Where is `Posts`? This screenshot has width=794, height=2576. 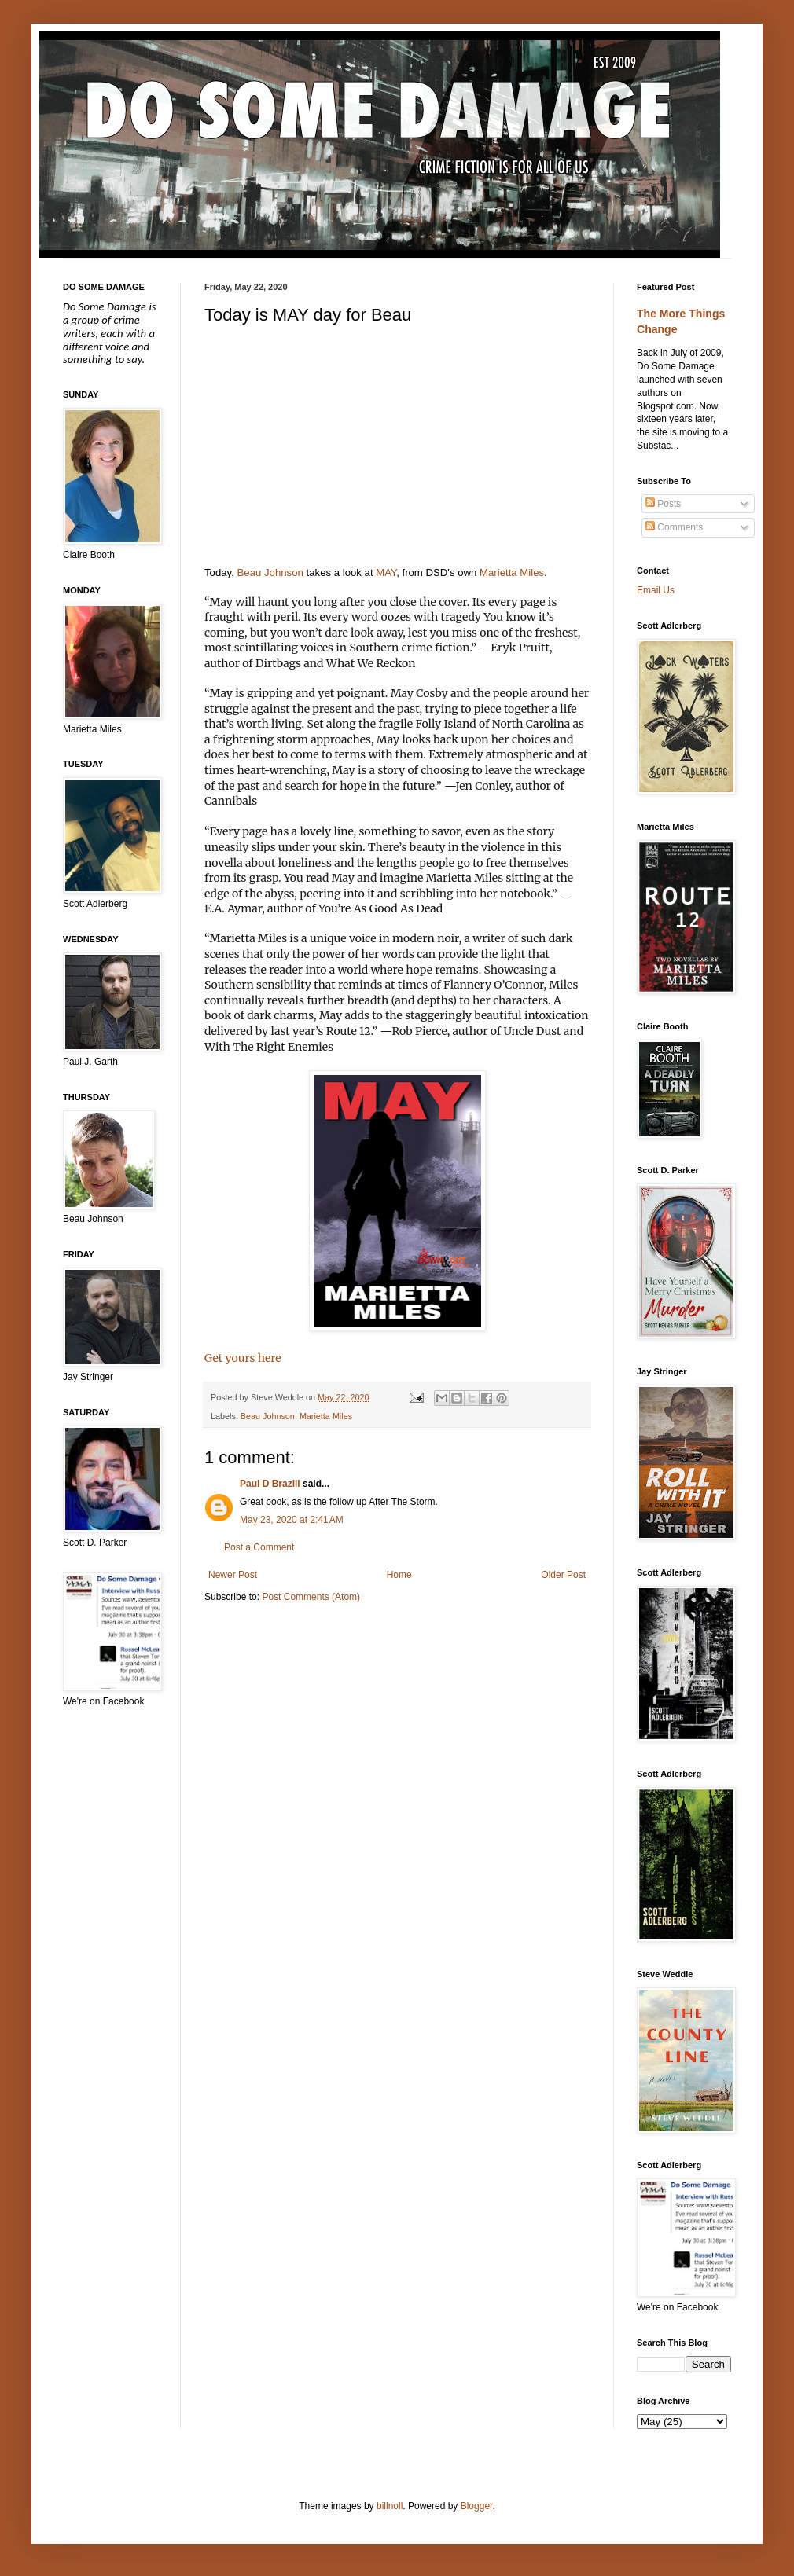
Posts is located at coordinates (663, 503).